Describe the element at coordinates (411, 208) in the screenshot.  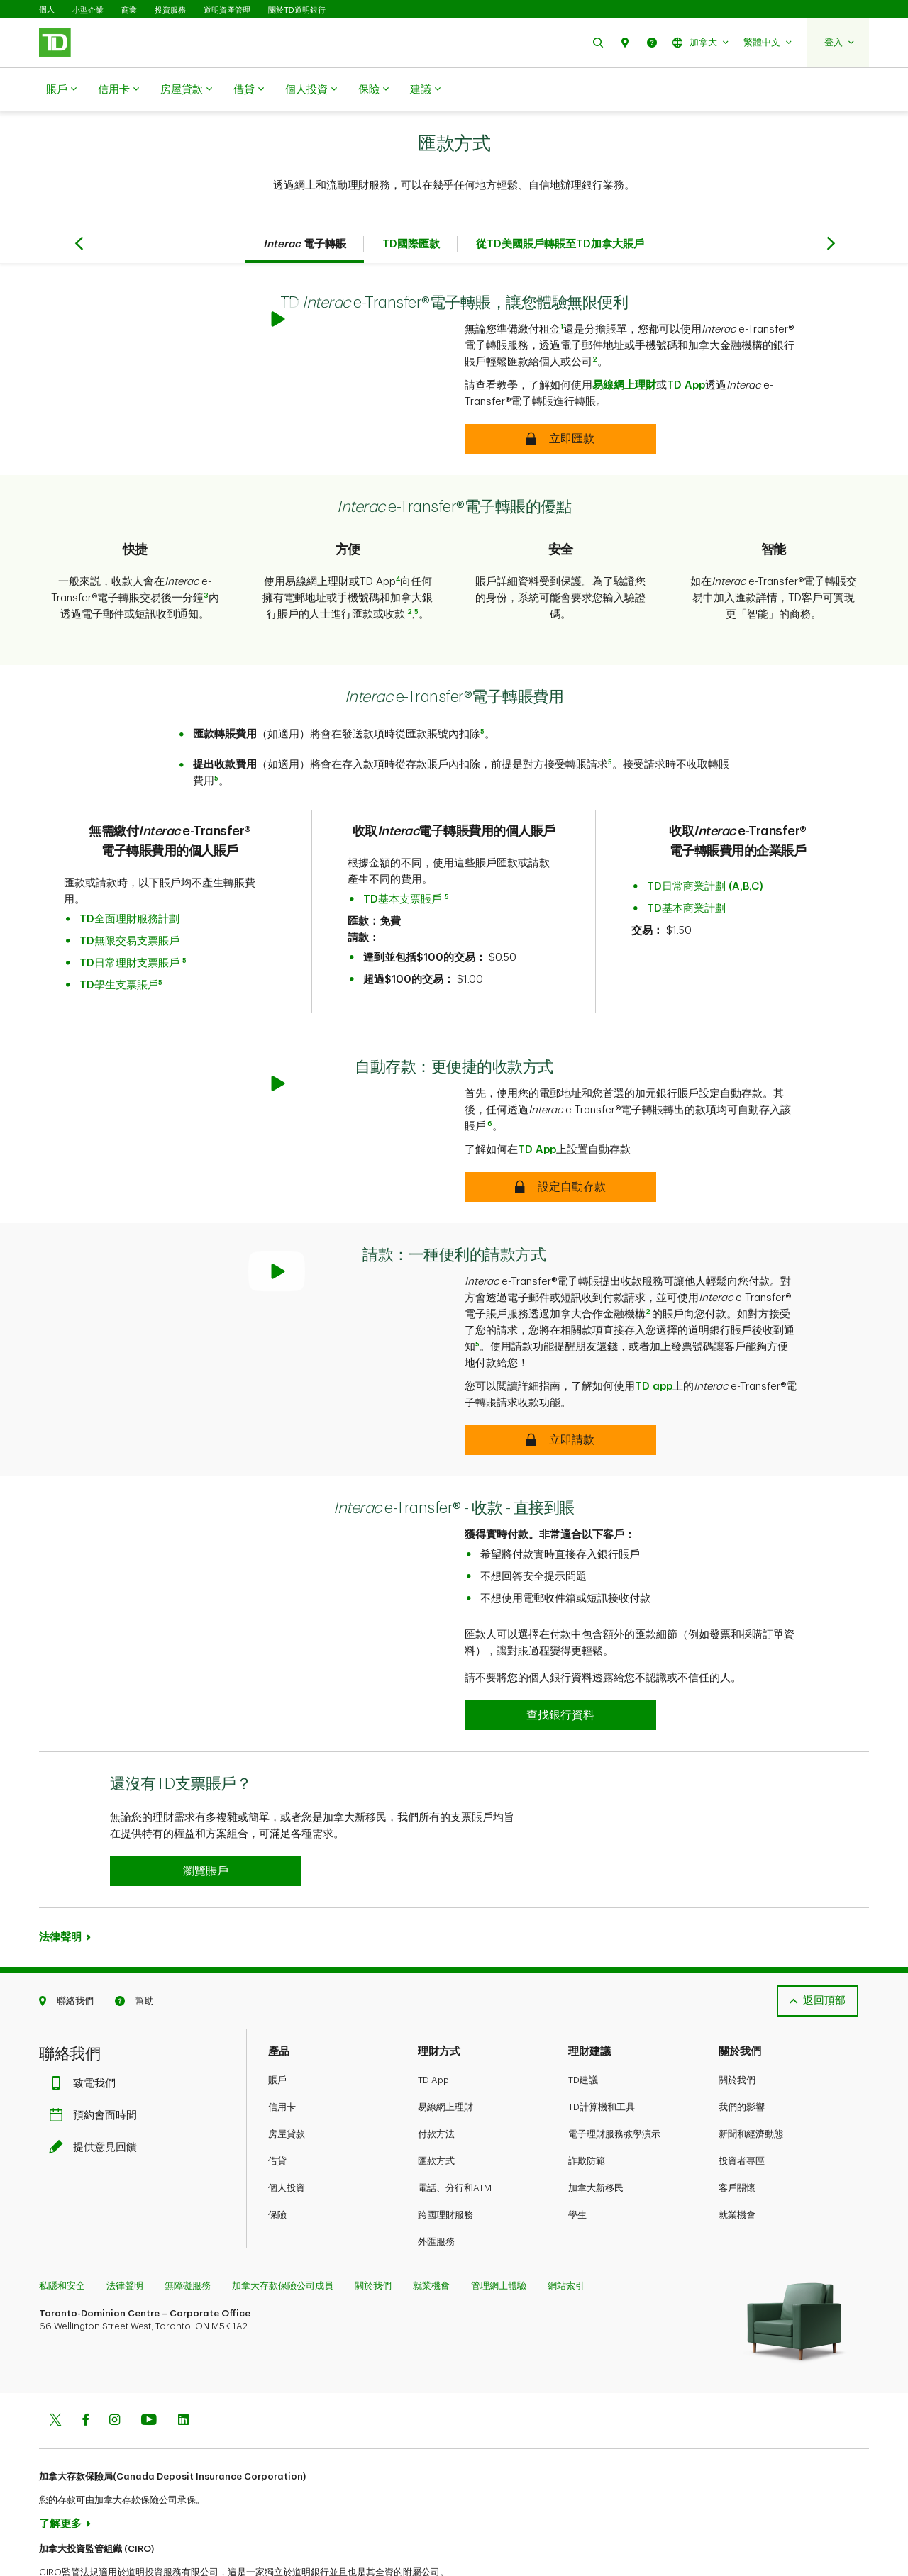
I see `TD國際匯款` at that location.